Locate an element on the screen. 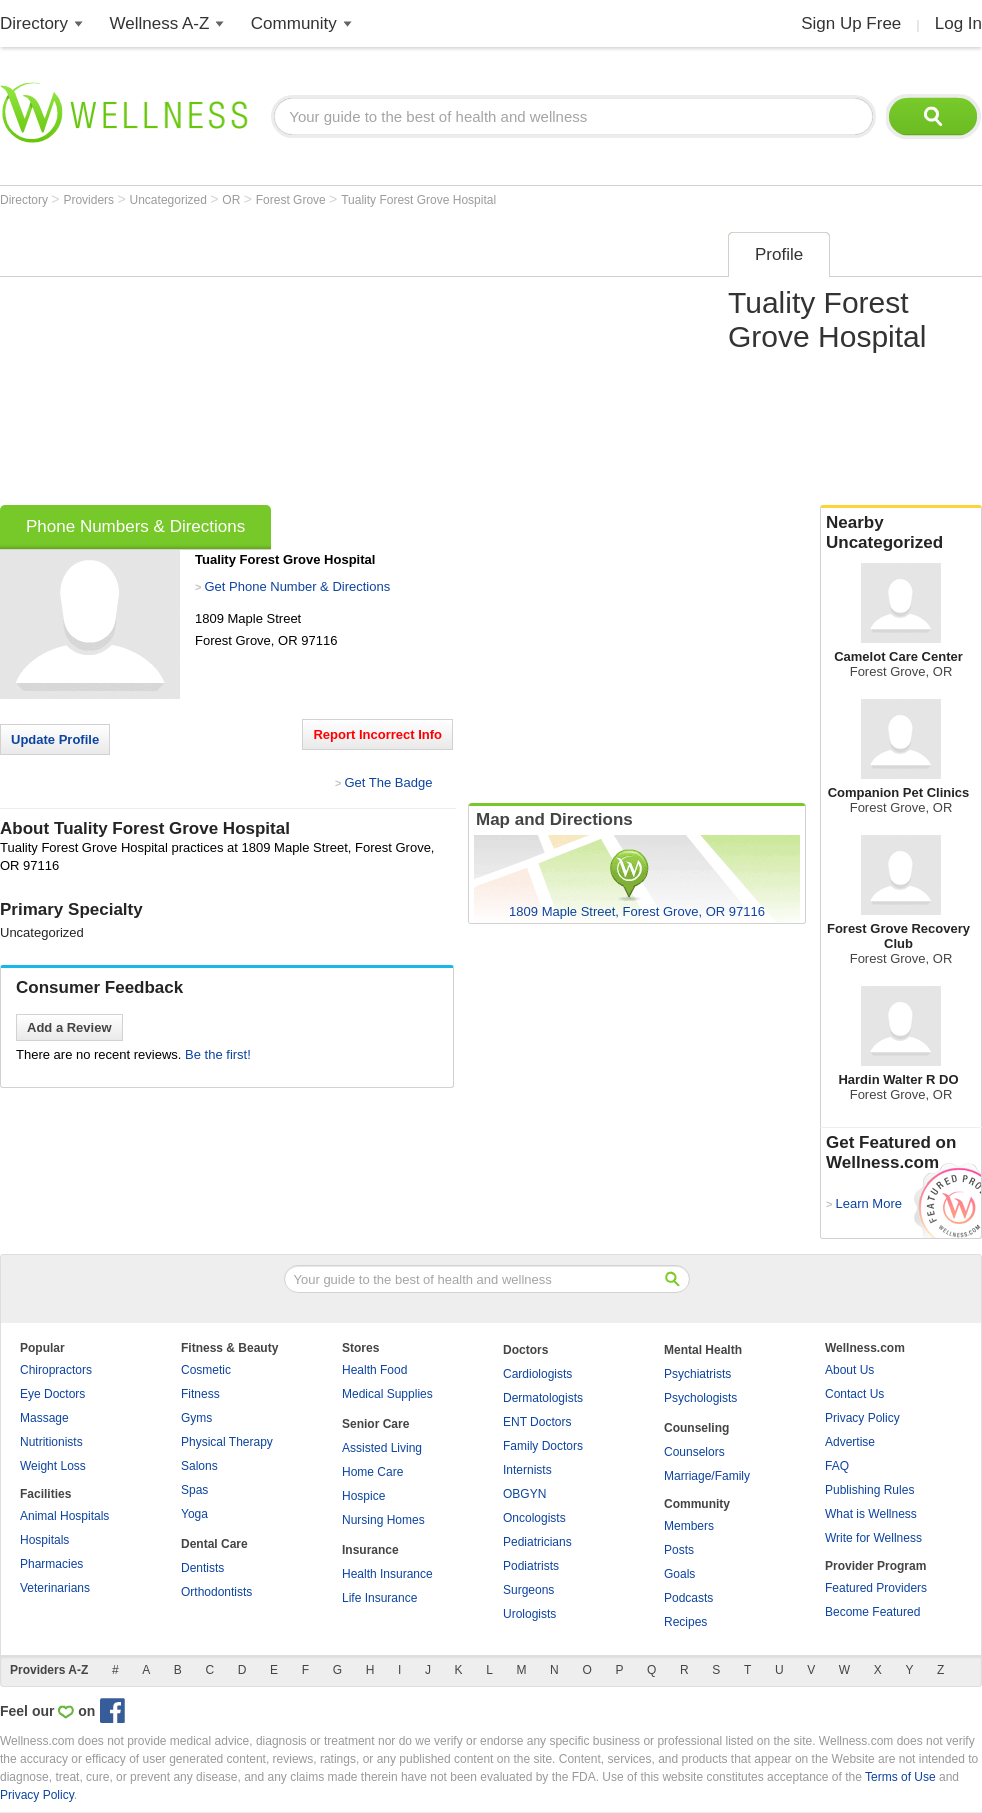  Directory is located at coordinates (34, 23).